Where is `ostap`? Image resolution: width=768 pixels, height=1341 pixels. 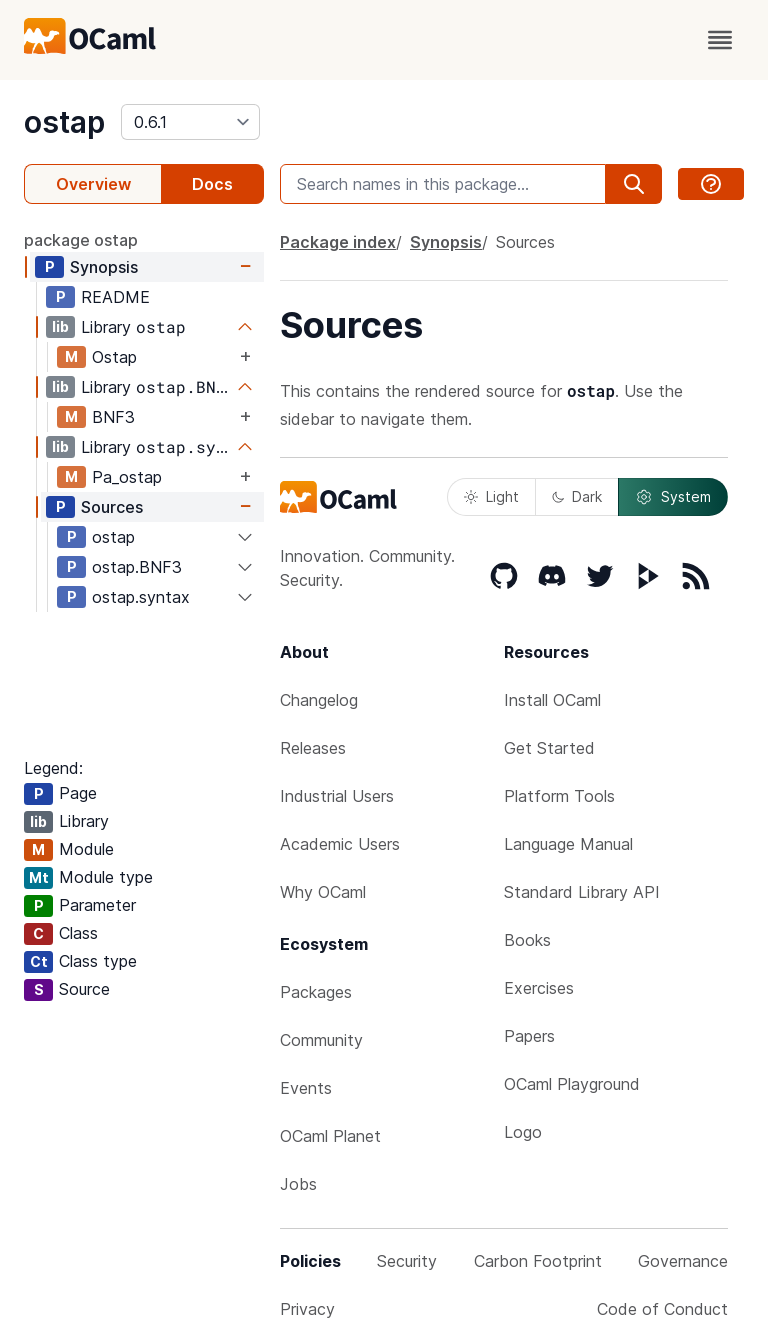
ostap is located at coordinates (64, 122).